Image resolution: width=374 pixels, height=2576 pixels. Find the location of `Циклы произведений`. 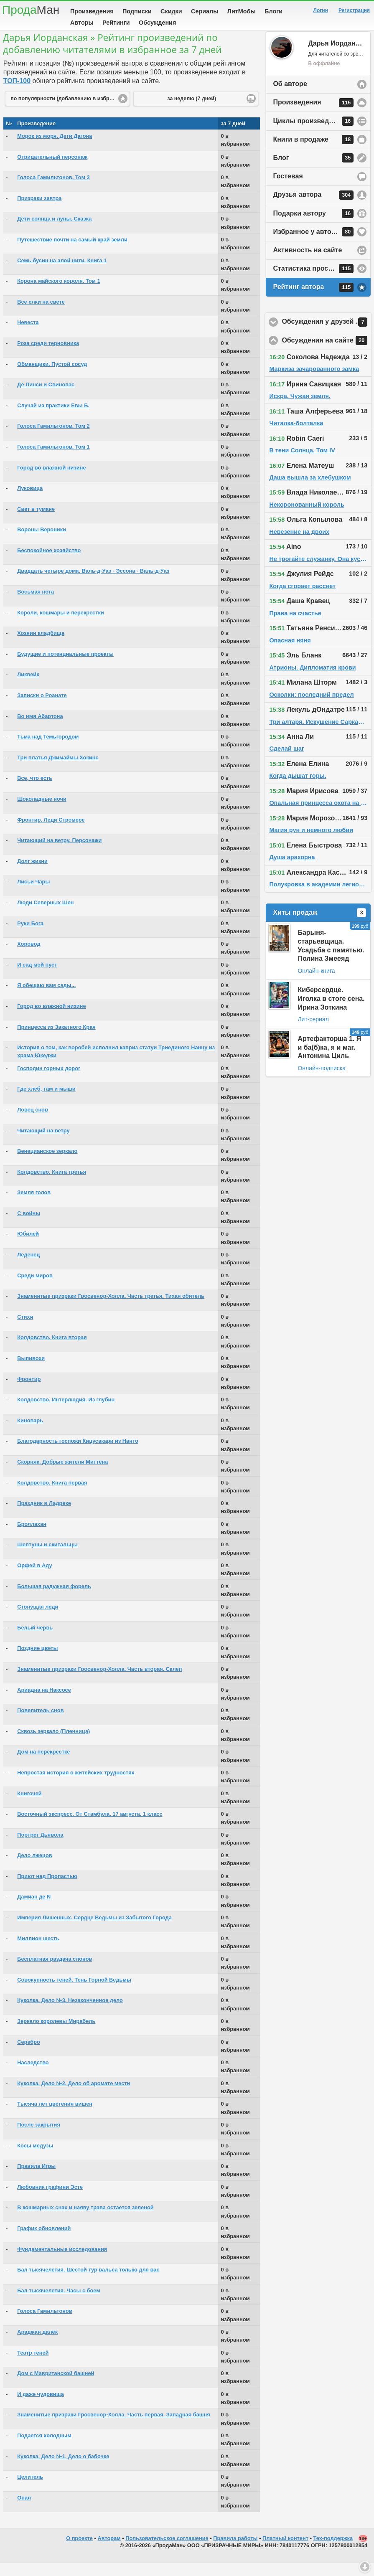

Циклы произведений is located at coordinates (313, 134).